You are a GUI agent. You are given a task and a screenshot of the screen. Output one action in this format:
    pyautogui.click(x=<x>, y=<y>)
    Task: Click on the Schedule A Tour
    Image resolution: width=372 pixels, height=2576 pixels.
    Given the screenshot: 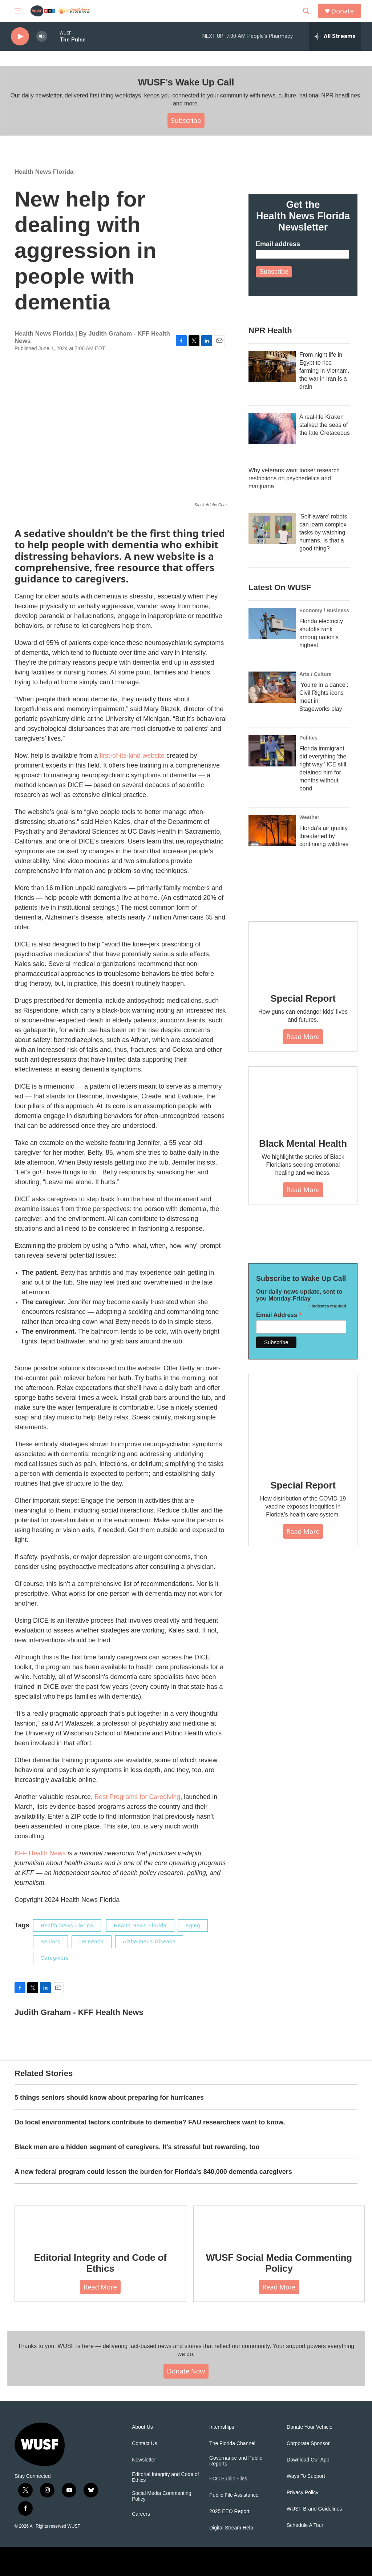 What is the action you would take?
    pyautogui.click(x=305, y=2525)
    